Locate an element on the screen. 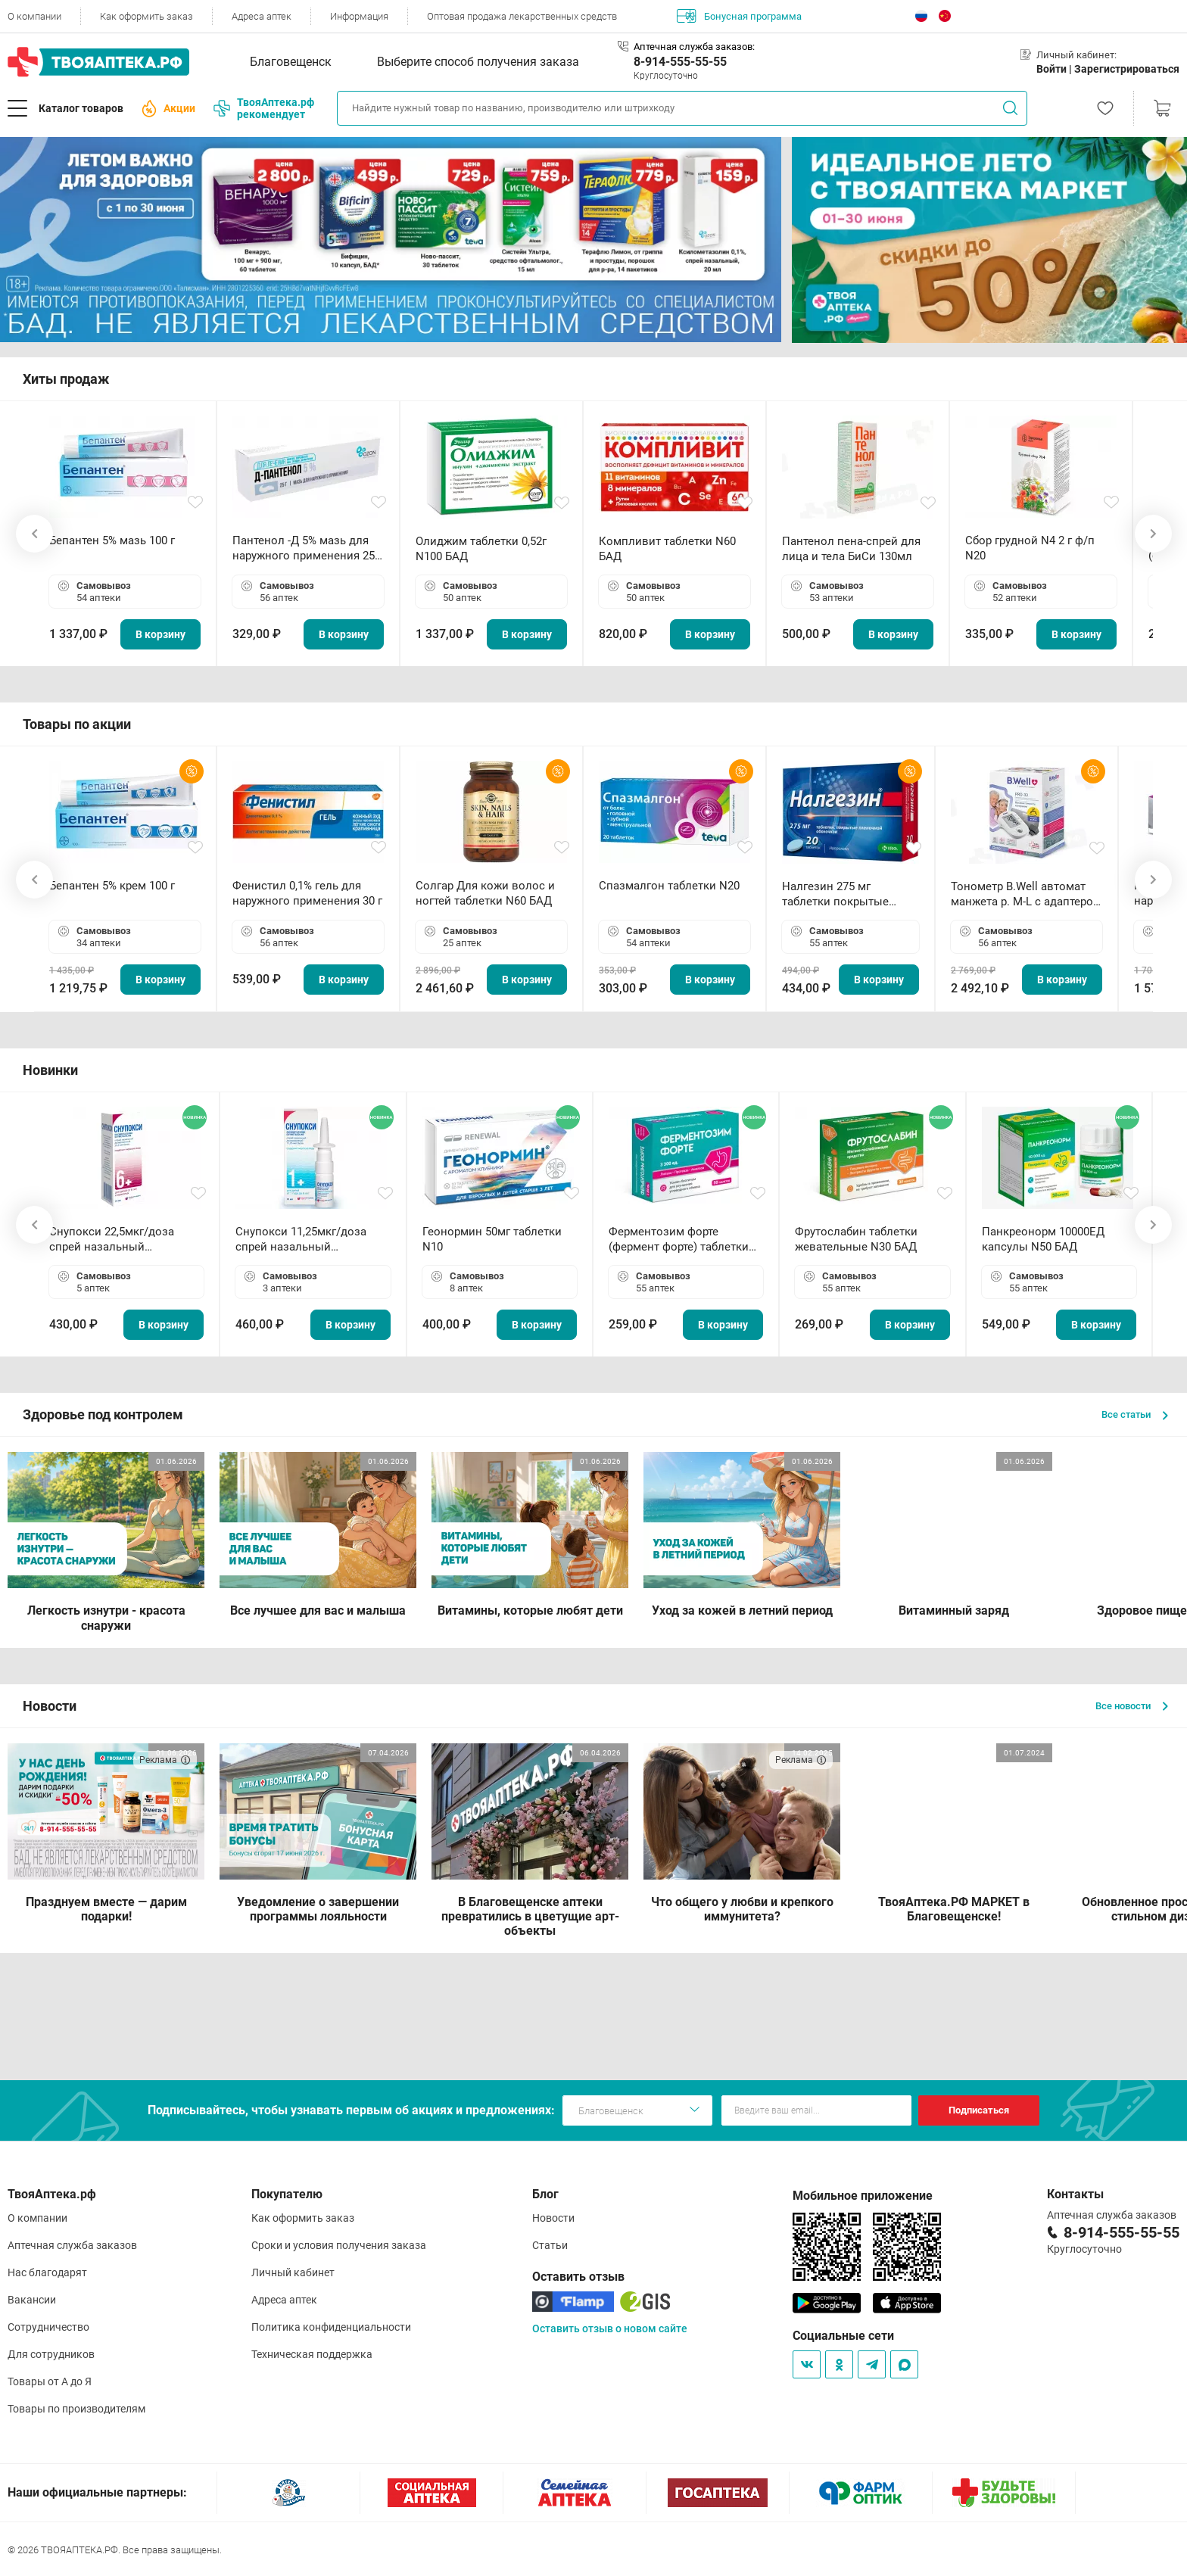 This screenshot has width=1187, height=2576. Нас благодарят is located at coordinates (47, 2272).